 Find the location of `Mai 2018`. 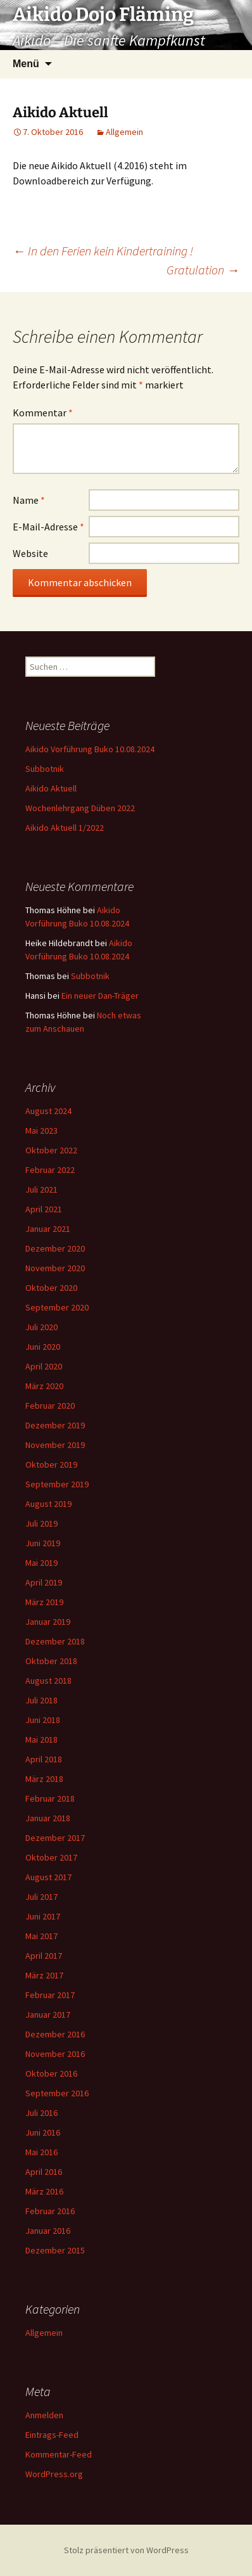

Mai 2018 is located at coordinates (41, 1739).